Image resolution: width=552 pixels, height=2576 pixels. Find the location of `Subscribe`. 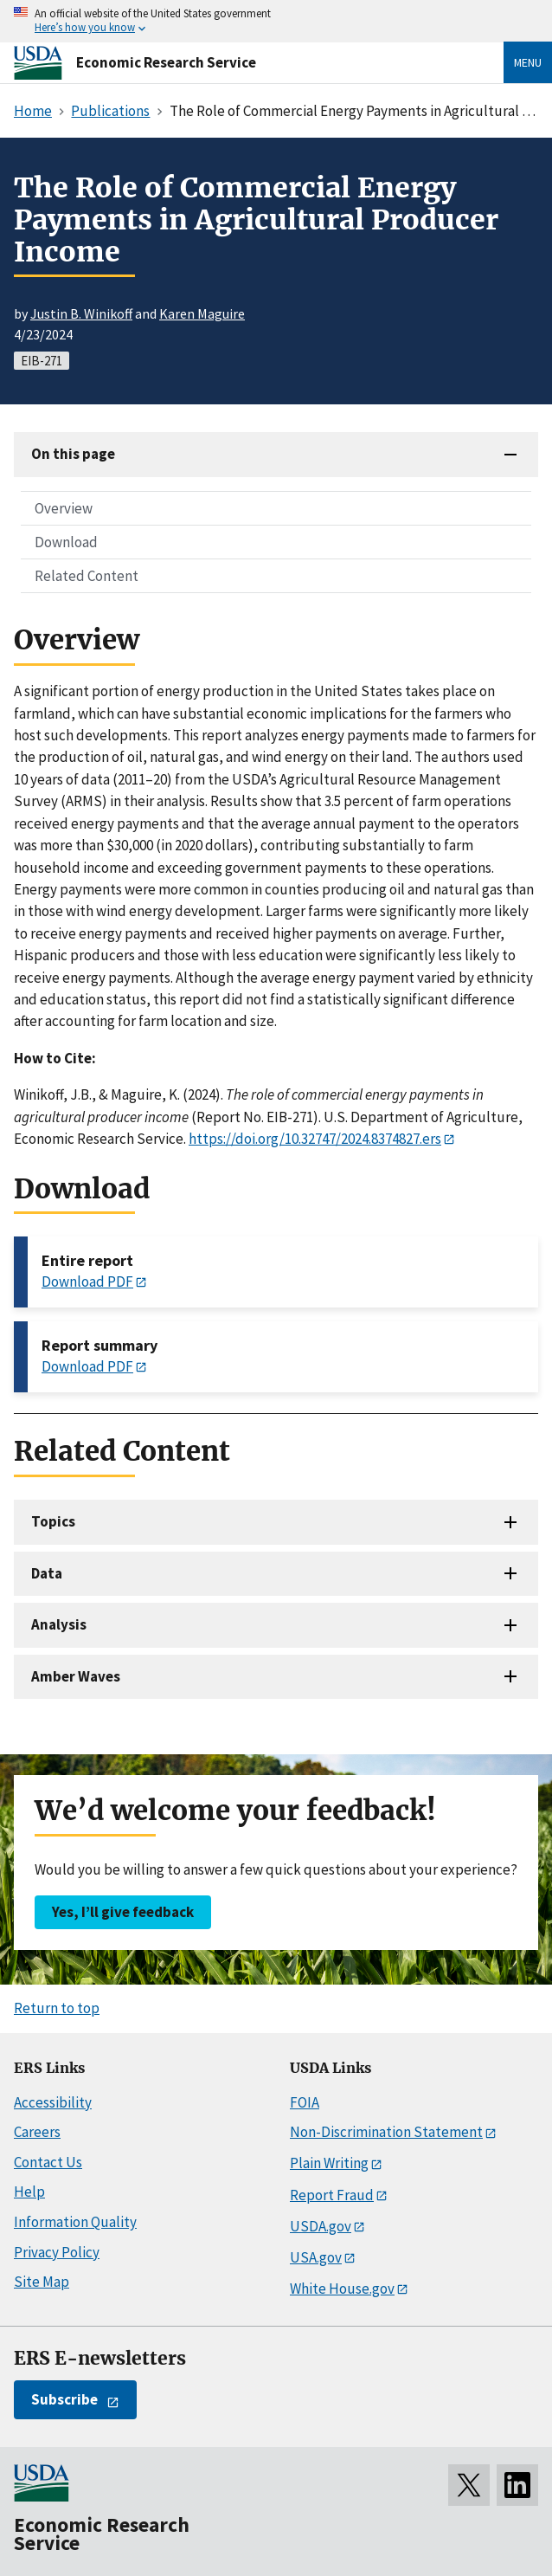

Subscribe is located at coordinates (64, 2399).